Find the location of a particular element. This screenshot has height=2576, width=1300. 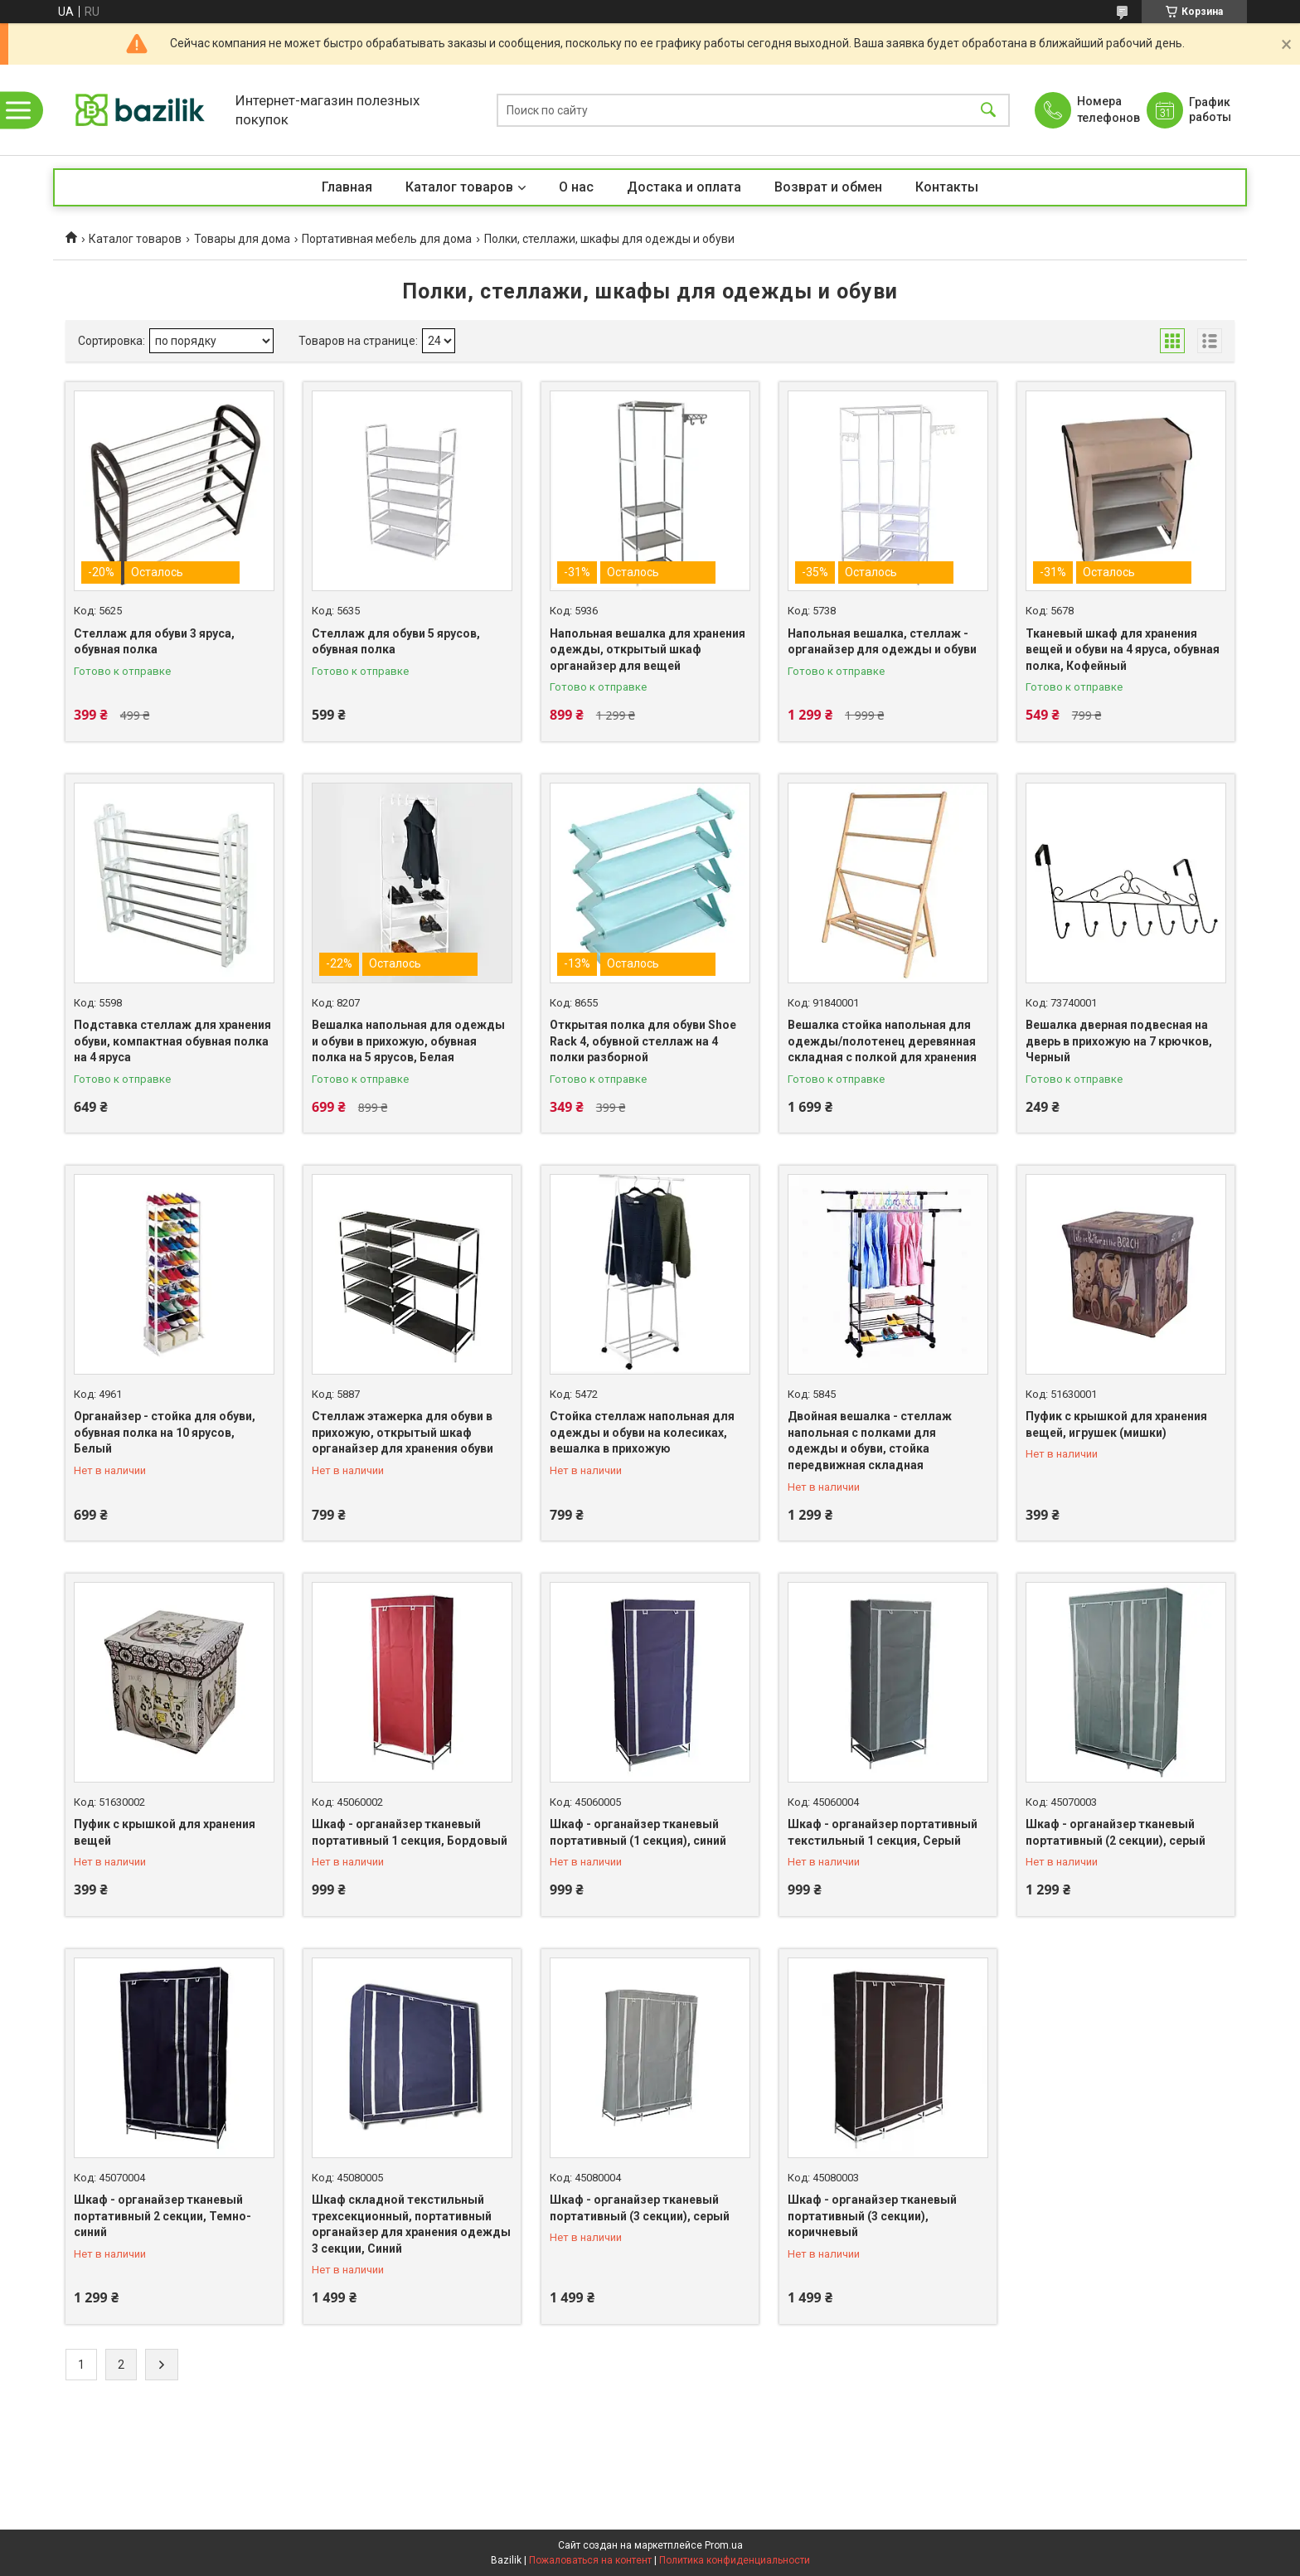

Напольная вешалка для хранения одежды, открытый шкаф органайзер для вещей is located at coordinates (647, 649).